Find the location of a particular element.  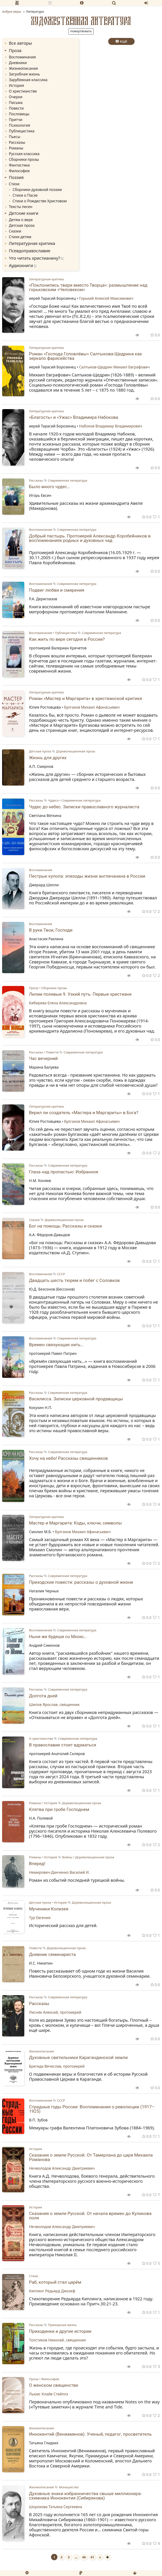

Псевдоправославие is located at coordinates (29, 251).